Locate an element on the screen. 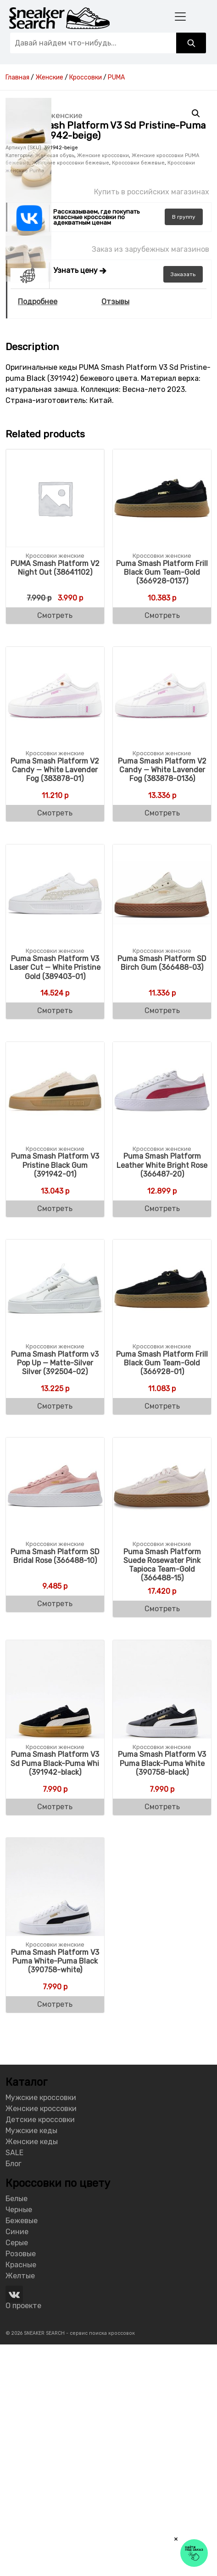  Желтые is located at coordinates (20, 2507).